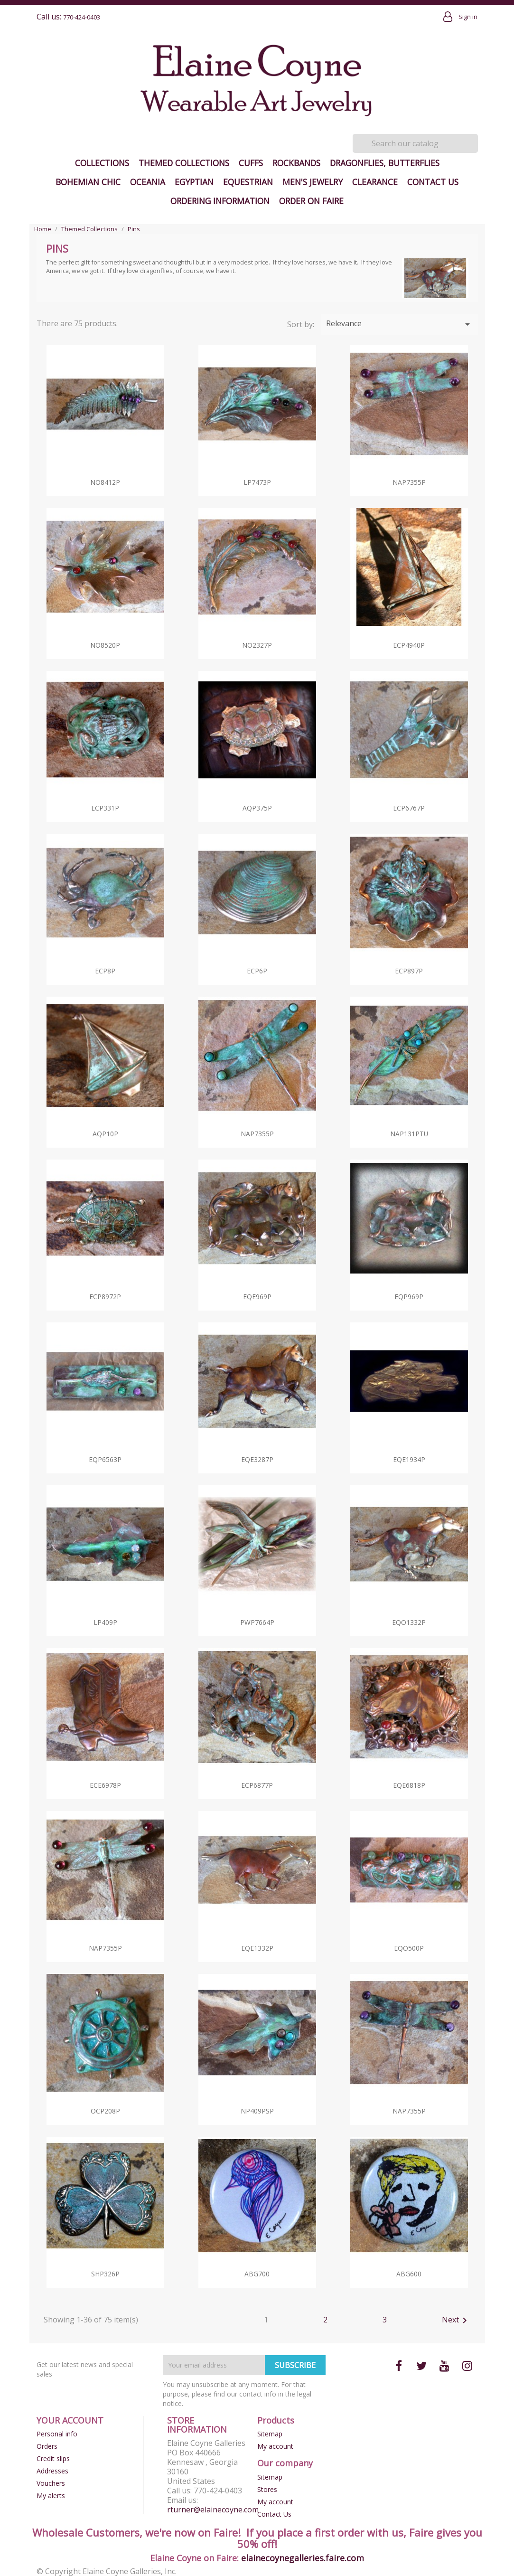 Image resolution: width=514 pixels, height=2576 pixels. Describe the element at coordinates (184, 163) in the screenshot. I see `Themed Collections` at that location.